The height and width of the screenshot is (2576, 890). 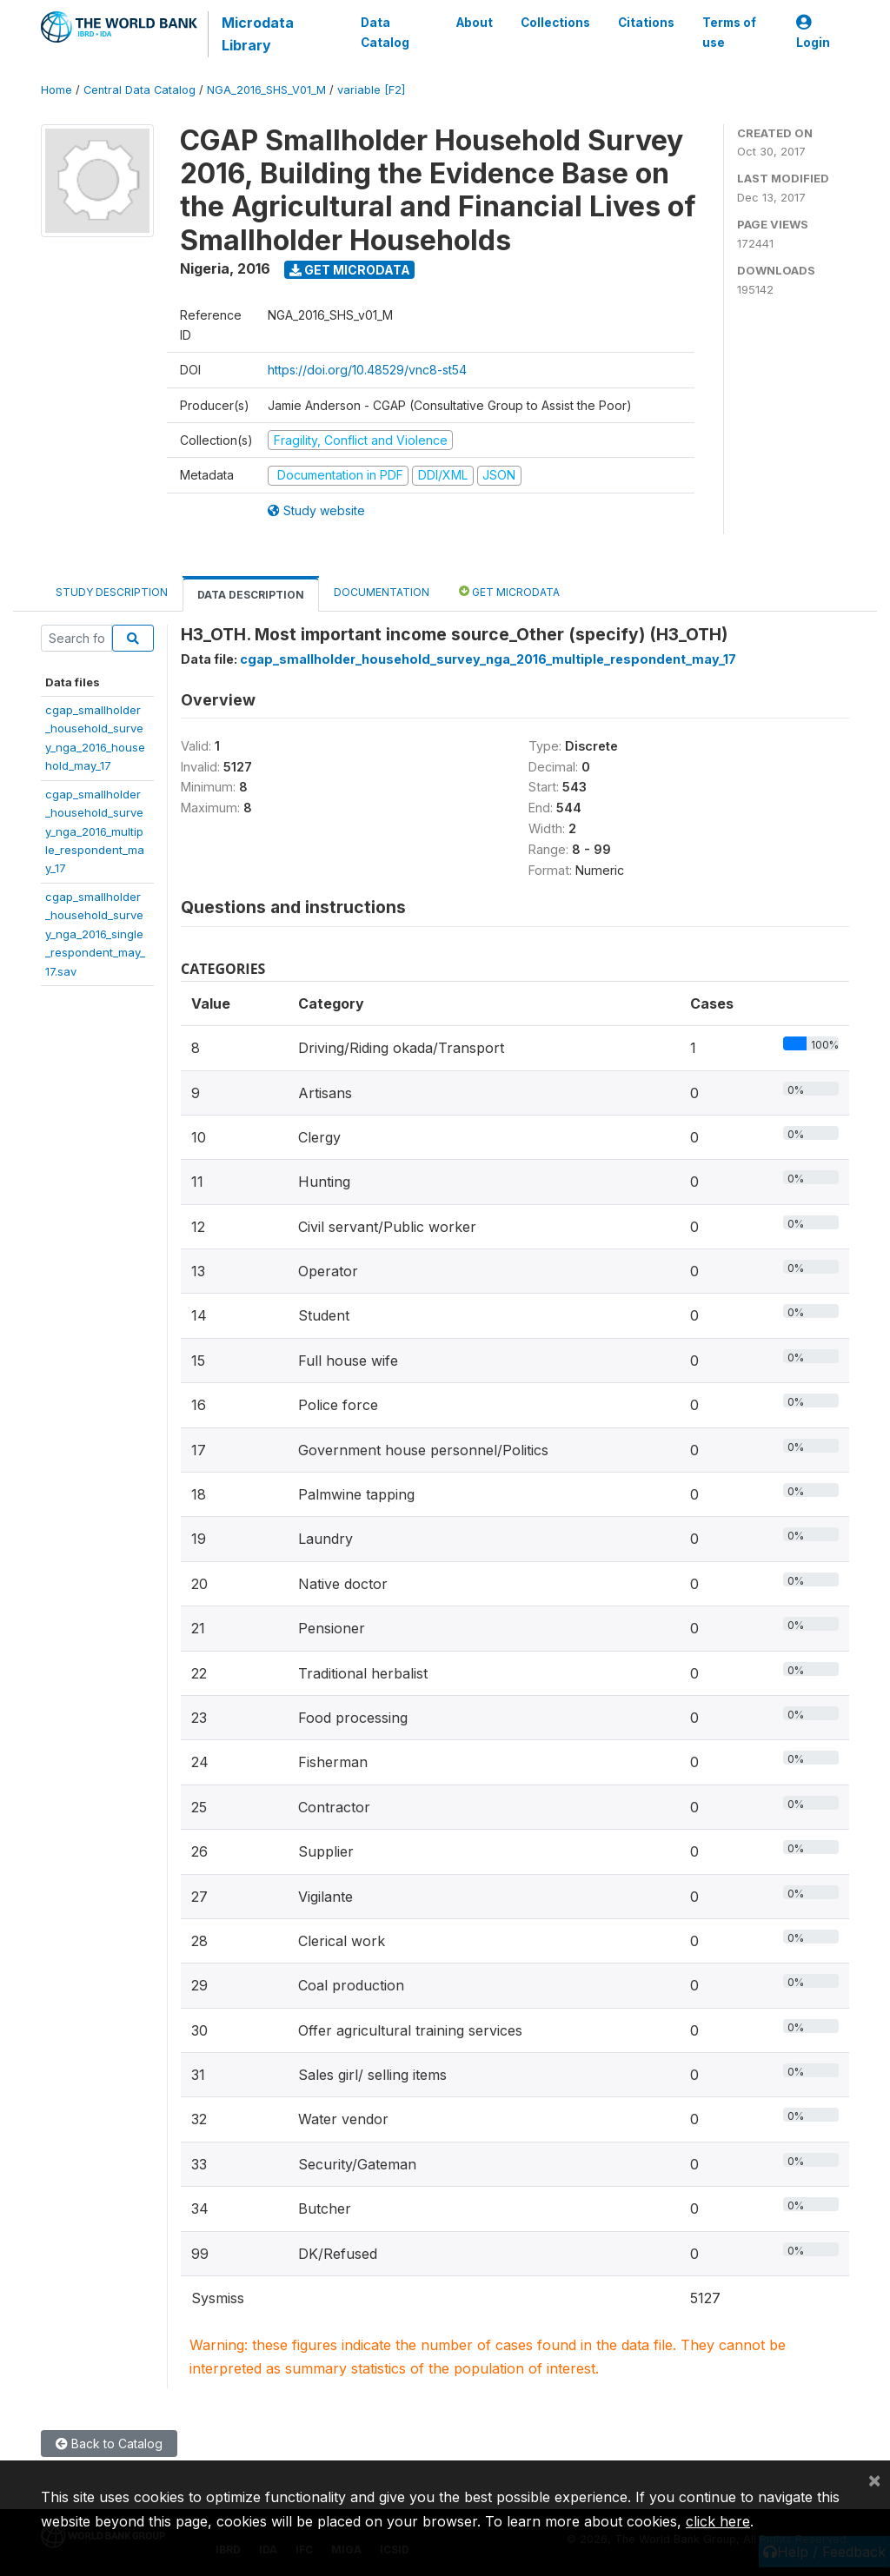 What do you see at coordinates (112, 592) in the screenshot?
I see `Study Description [tab]` at bounding box center [112, 592].